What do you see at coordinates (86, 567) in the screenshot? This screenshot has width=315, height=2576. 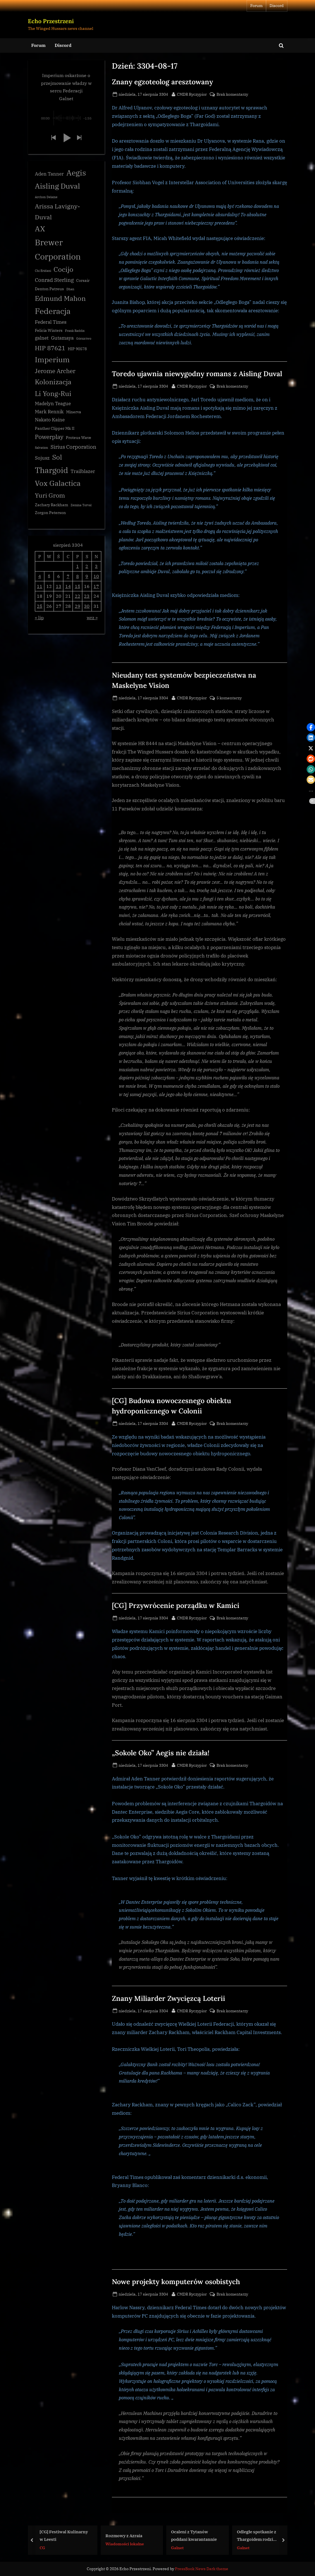 I see `2 [Wpisy opublikowane dnia 3304-08-02]` at bounding box center [86, 567].